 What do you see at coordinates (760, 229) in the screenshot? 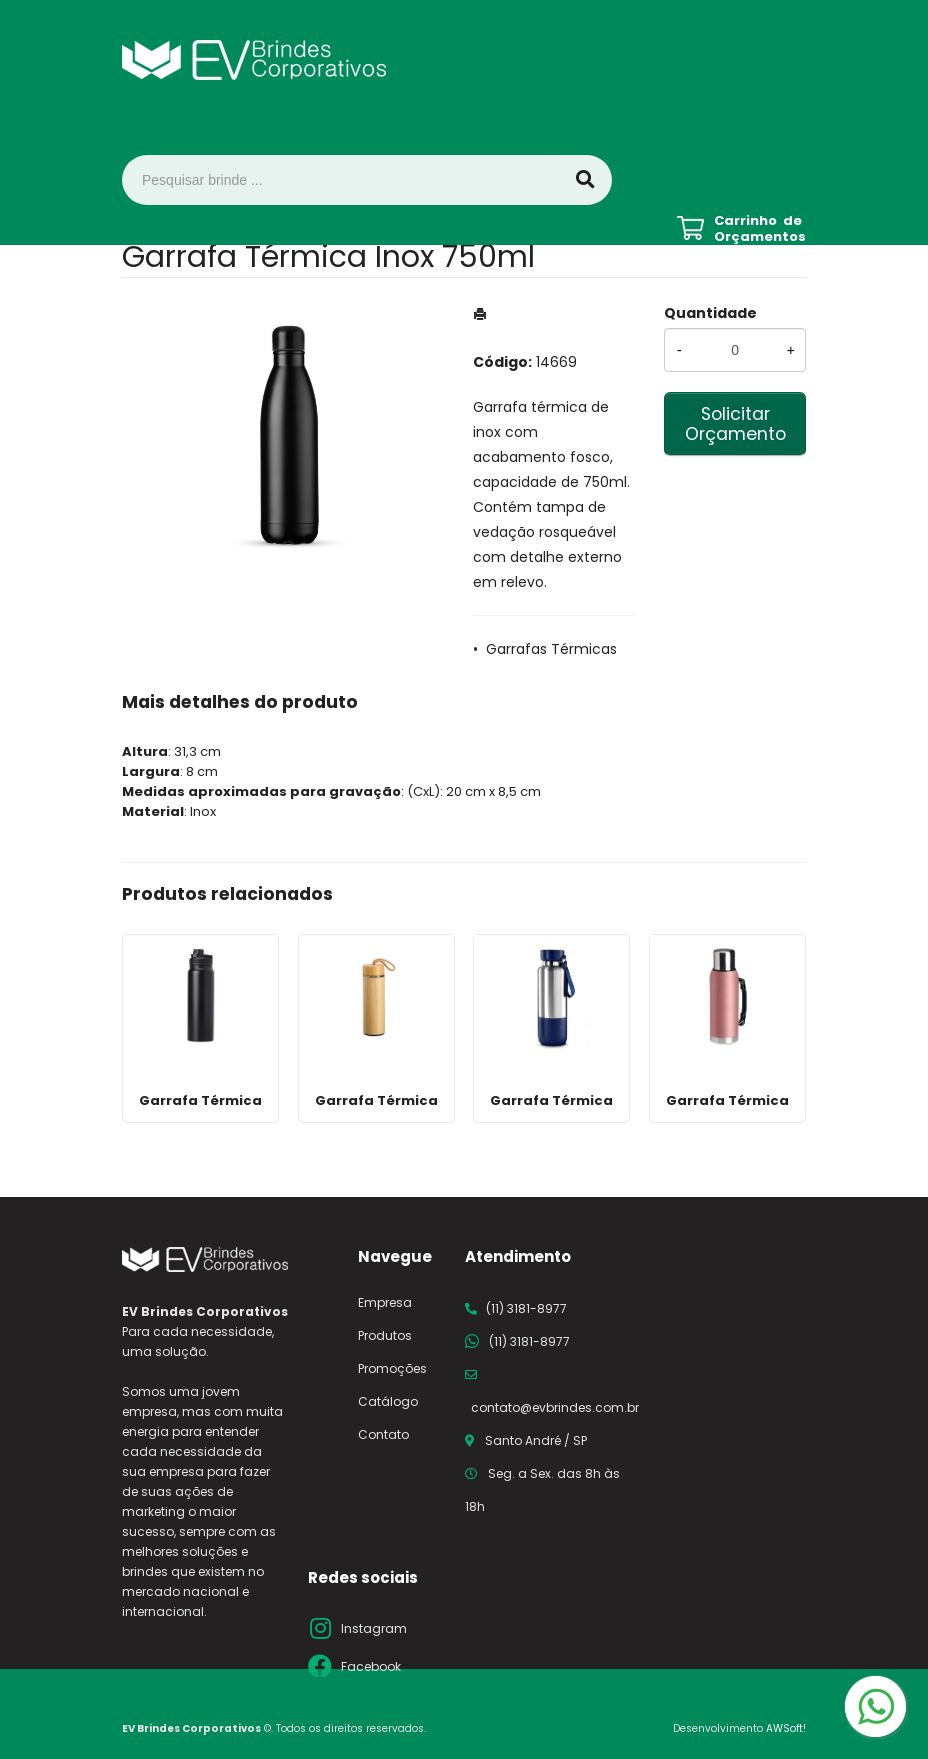
I see `Carrinho de Orçamentos` at bounding box center [760, 229].